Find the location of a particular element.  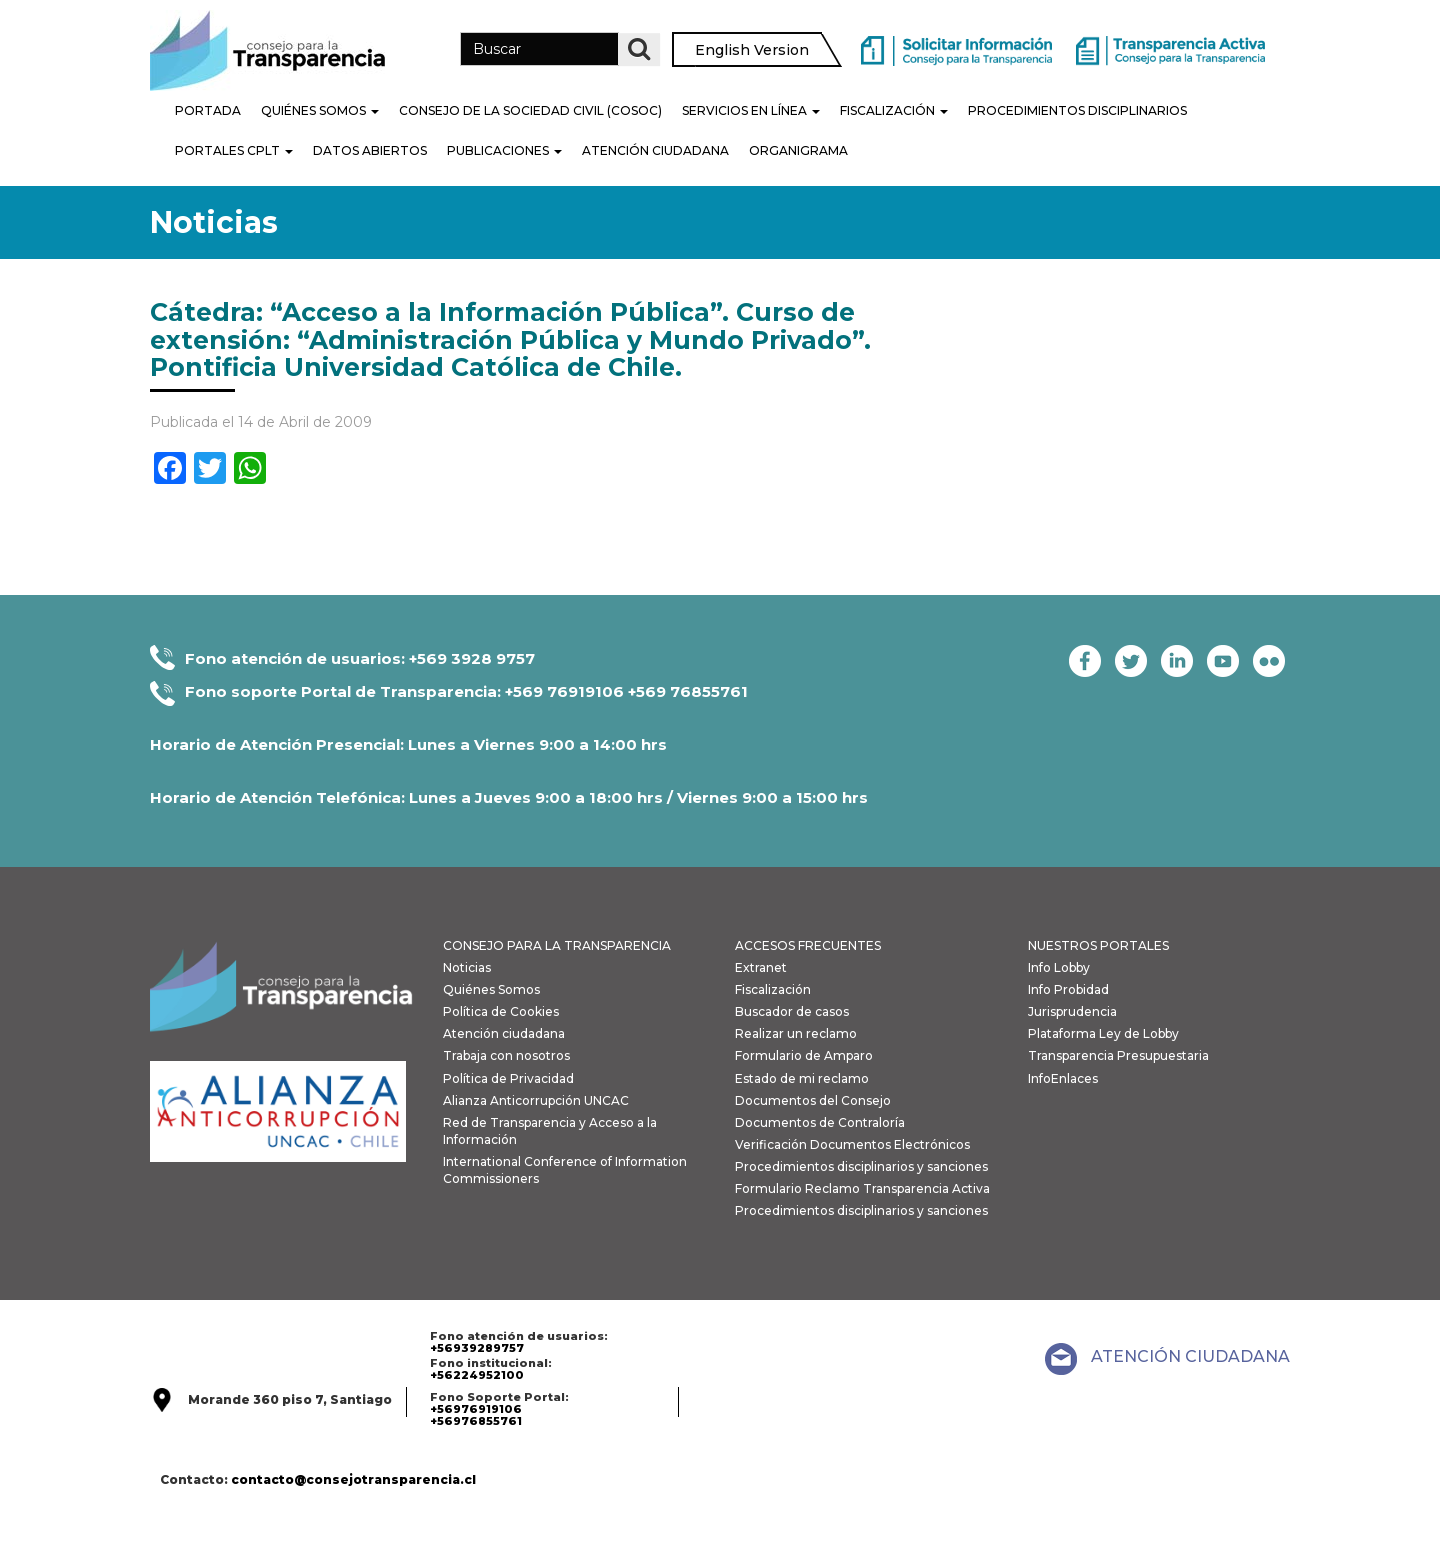

CONSEJO PARA LA TRANSPARENCIA is located at coordinates (557, 945).